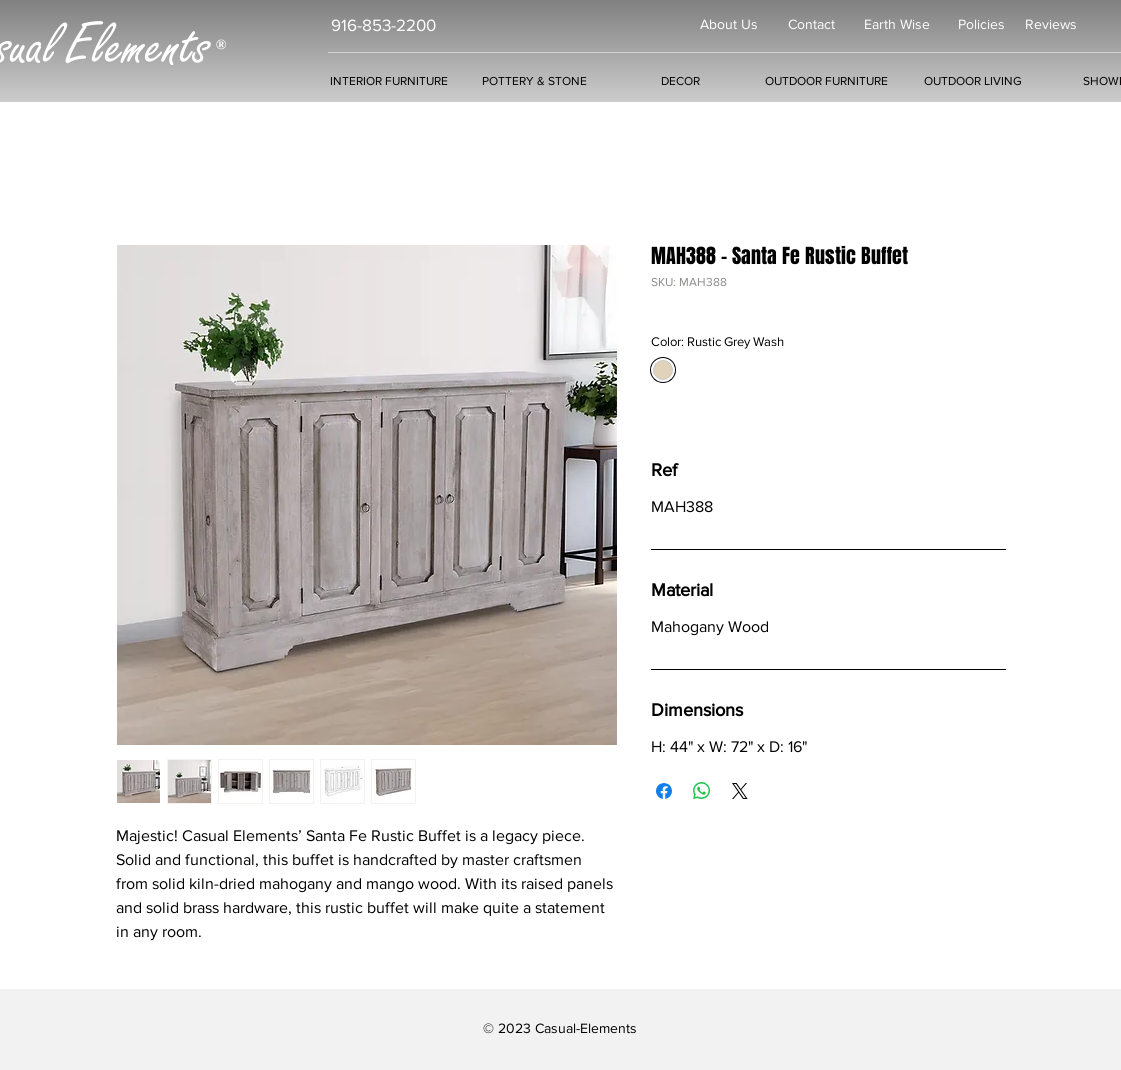 This screenshot has width=1121, height=1070. Describe the element at coordinates (664, 791) in the screenshot. I see `[Share on Facebook]` at that location.